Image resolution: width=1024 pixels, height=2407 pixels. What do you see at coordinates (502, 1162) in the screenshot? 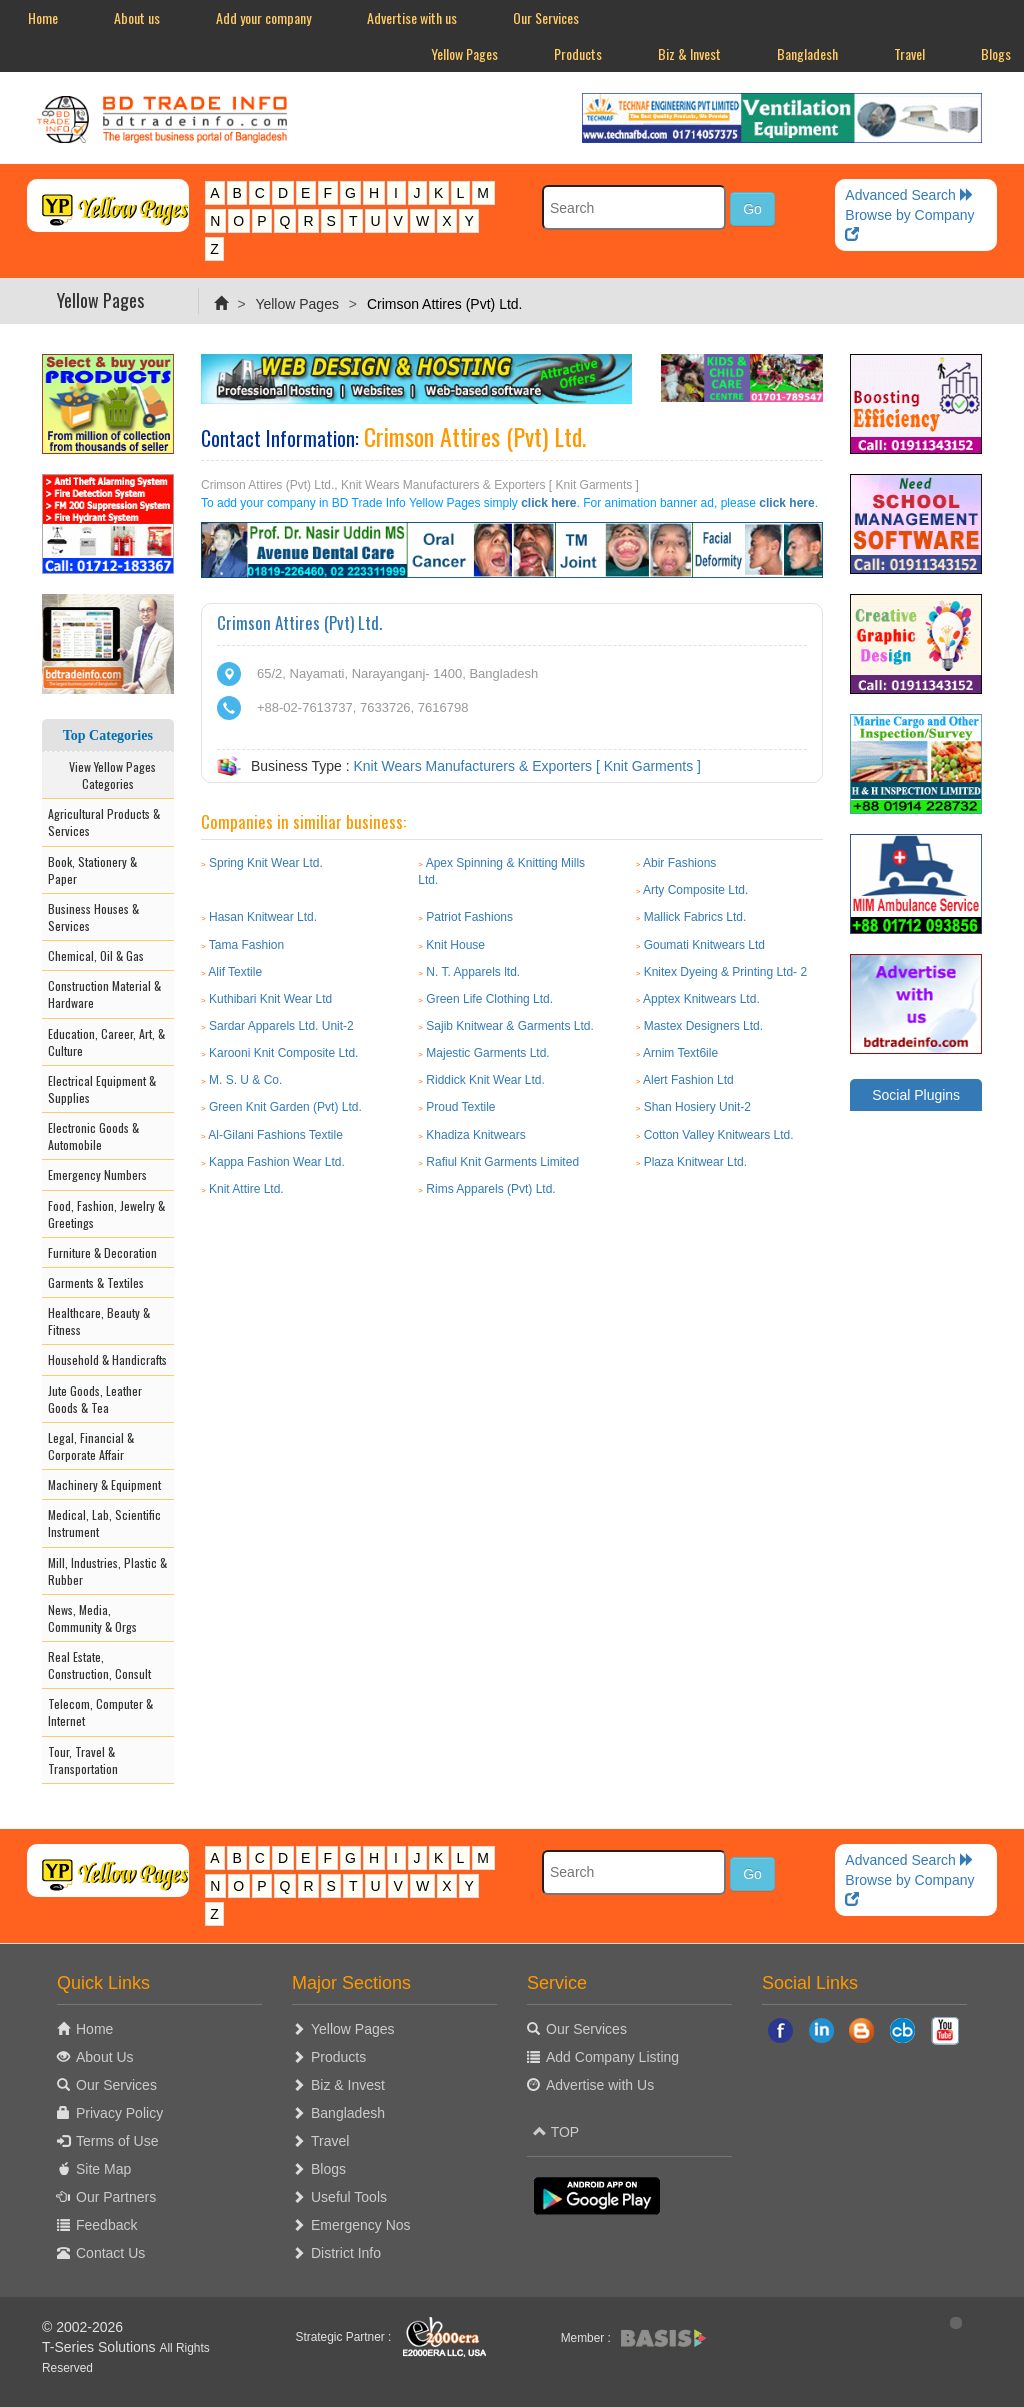
I see `Rafiul Knit Garments Limited` at bounding box center [502, 1162].